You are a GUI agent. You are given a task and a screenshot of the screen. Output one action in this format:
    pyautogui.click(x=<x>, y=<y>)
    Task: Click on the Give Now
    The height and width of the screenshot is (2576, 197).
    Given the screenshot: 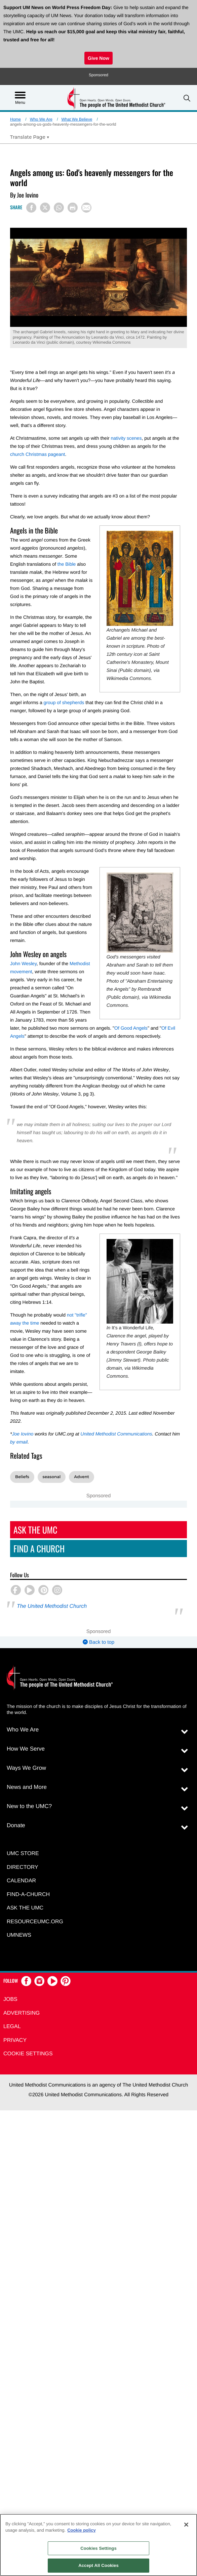 What is the action you would take?
    pyautogui.click(x=98, y=58)
    